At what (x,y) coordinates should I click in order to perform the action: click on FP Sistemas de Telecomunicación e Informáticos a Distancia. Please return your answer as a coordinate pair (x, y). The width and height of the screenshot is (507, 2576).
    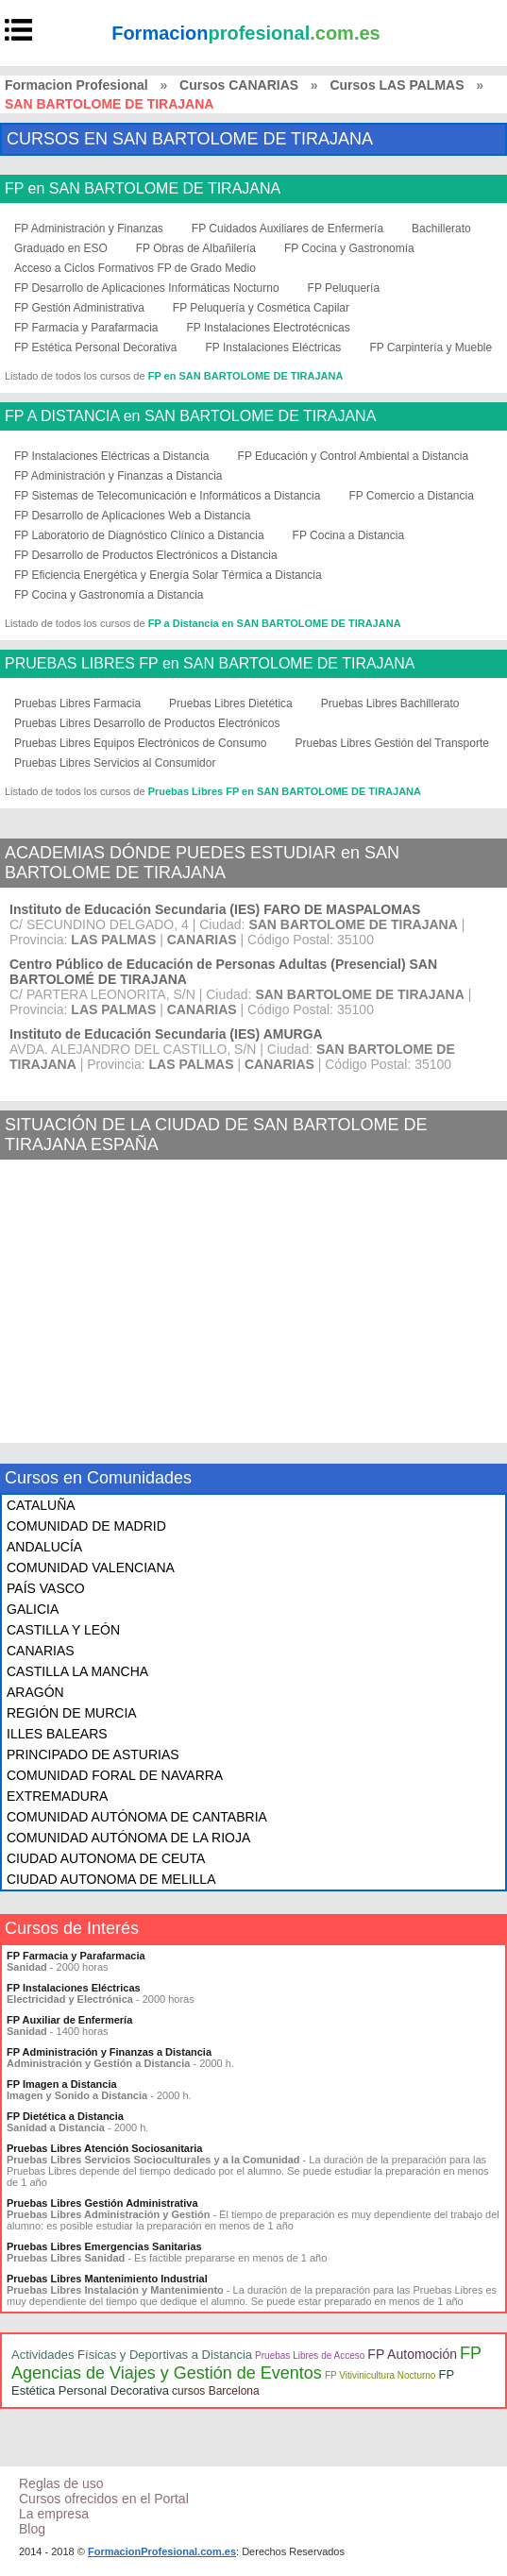
    Looking at the image, I should click on (167, 495).